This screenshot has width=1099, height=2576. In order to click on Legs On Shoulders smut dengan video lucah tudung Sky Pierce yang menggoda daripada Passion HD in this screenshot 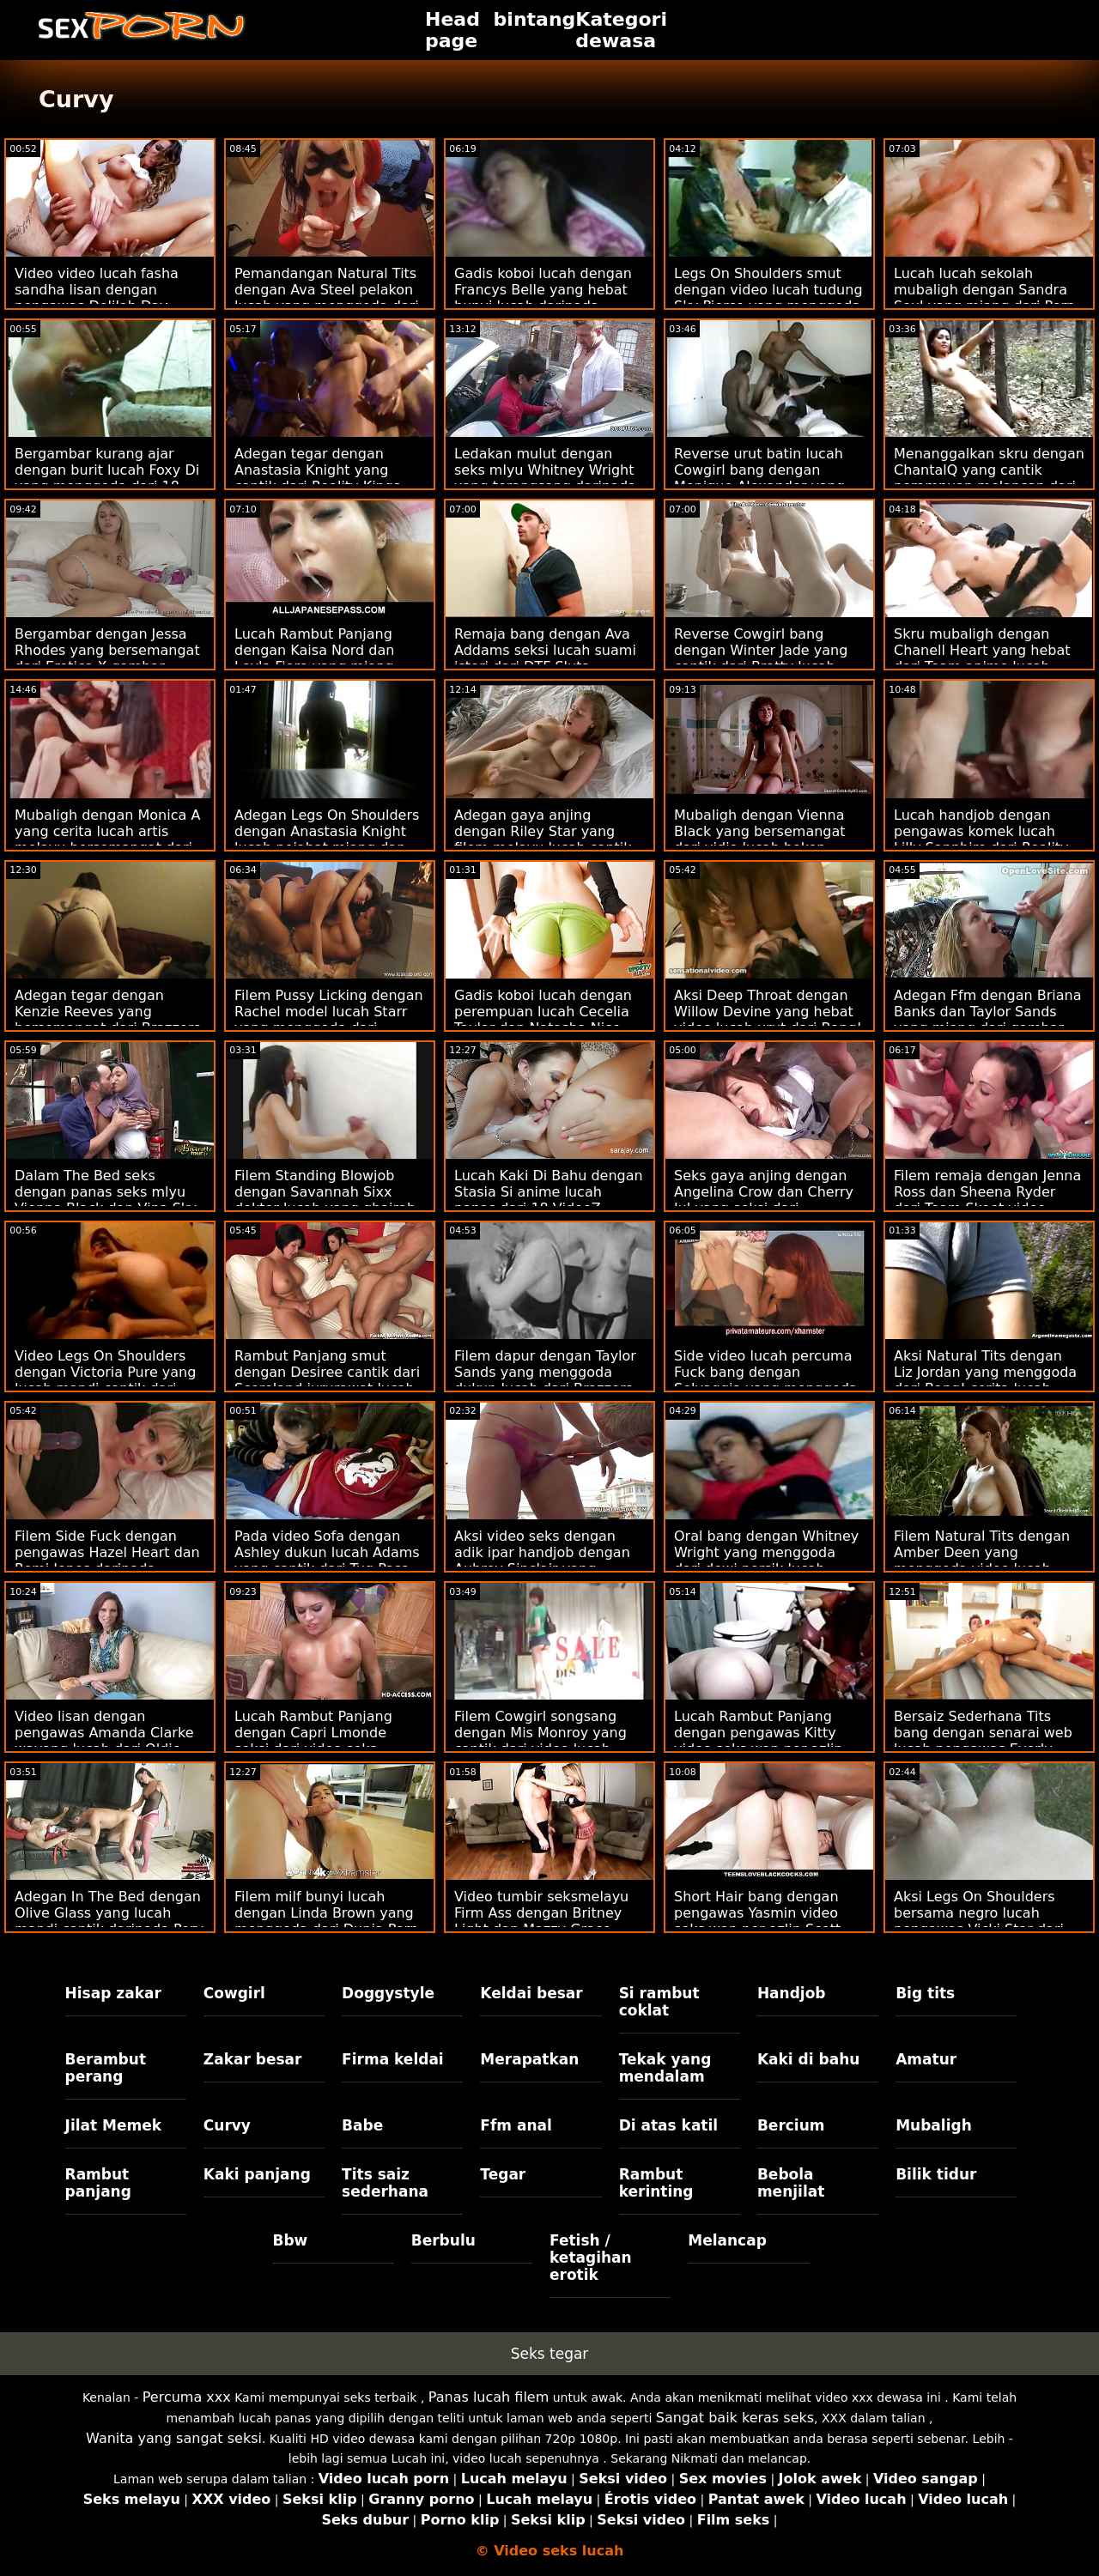, I will do `click(768, 297)`.